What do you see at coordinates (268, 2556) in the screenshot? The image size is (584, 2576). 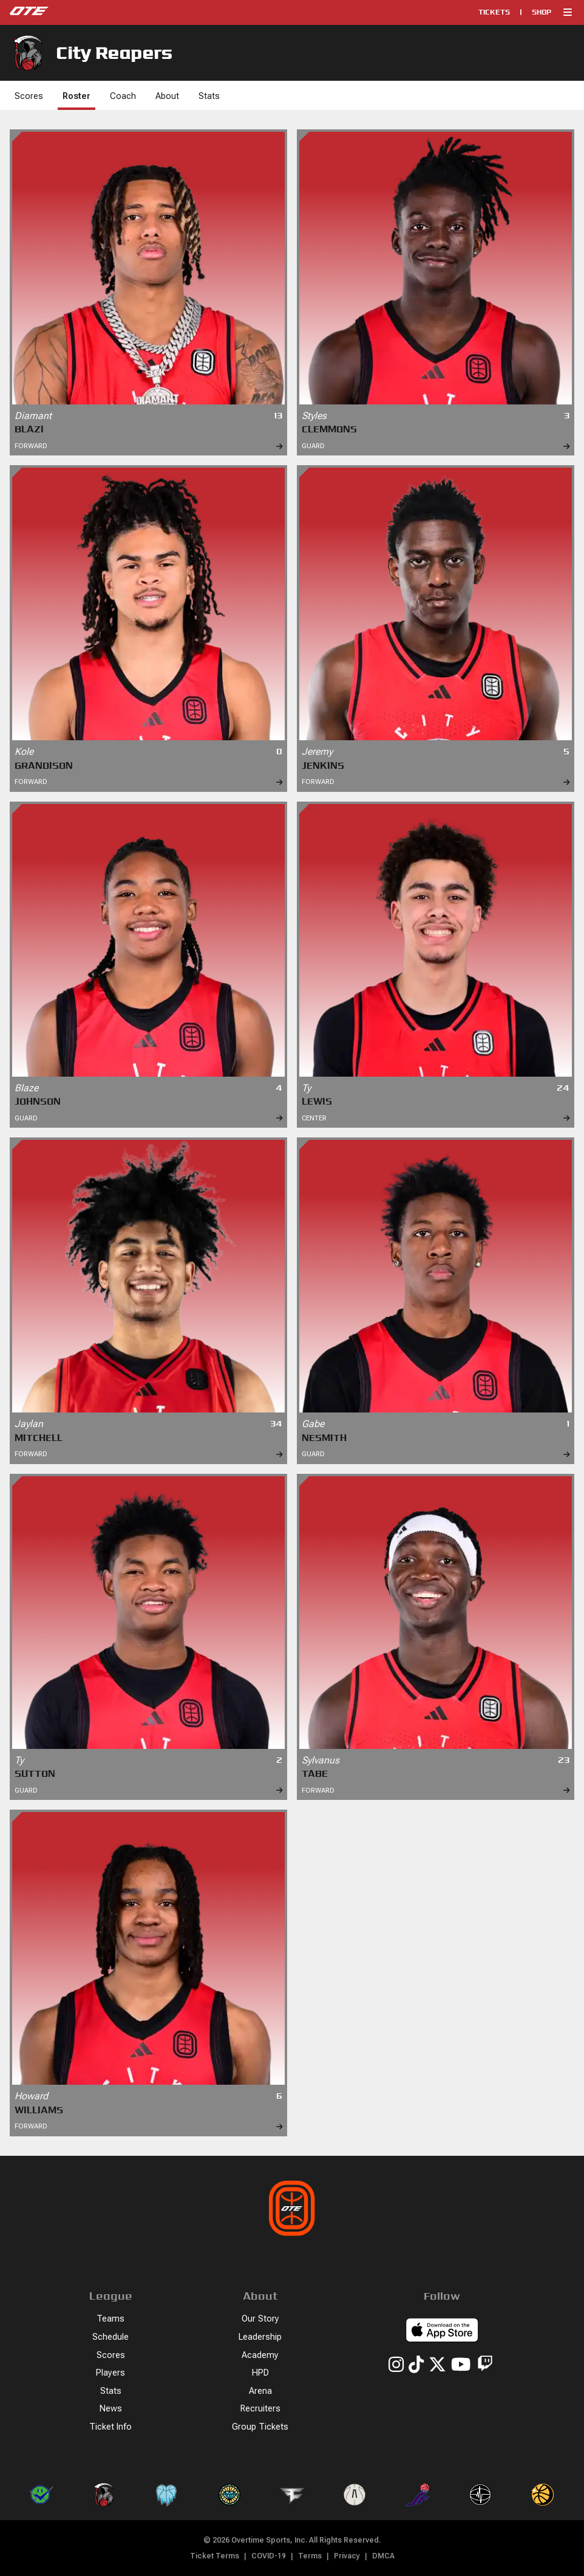 I see `COVID-19` at bounding box center [268, 2556].